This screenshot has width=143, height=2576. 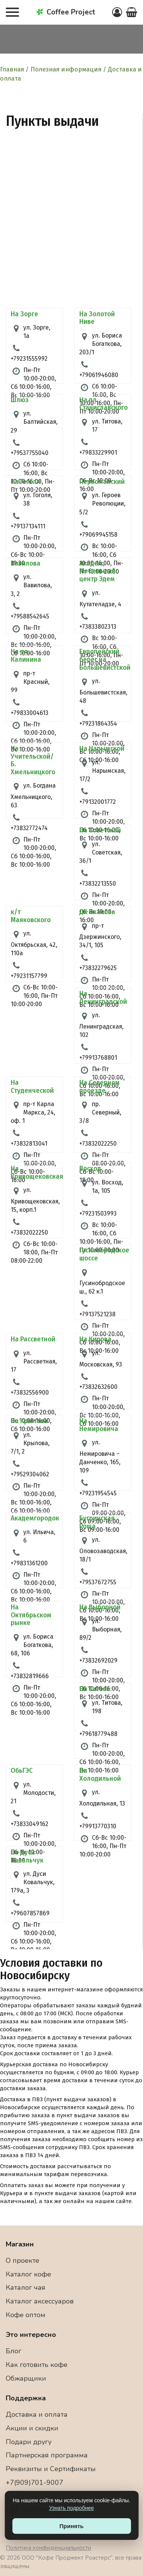 What do you see at coordinates (34, 2482) in the screenshot?
I see `+7(909)701-9007` at bounding box center [34, 2482].